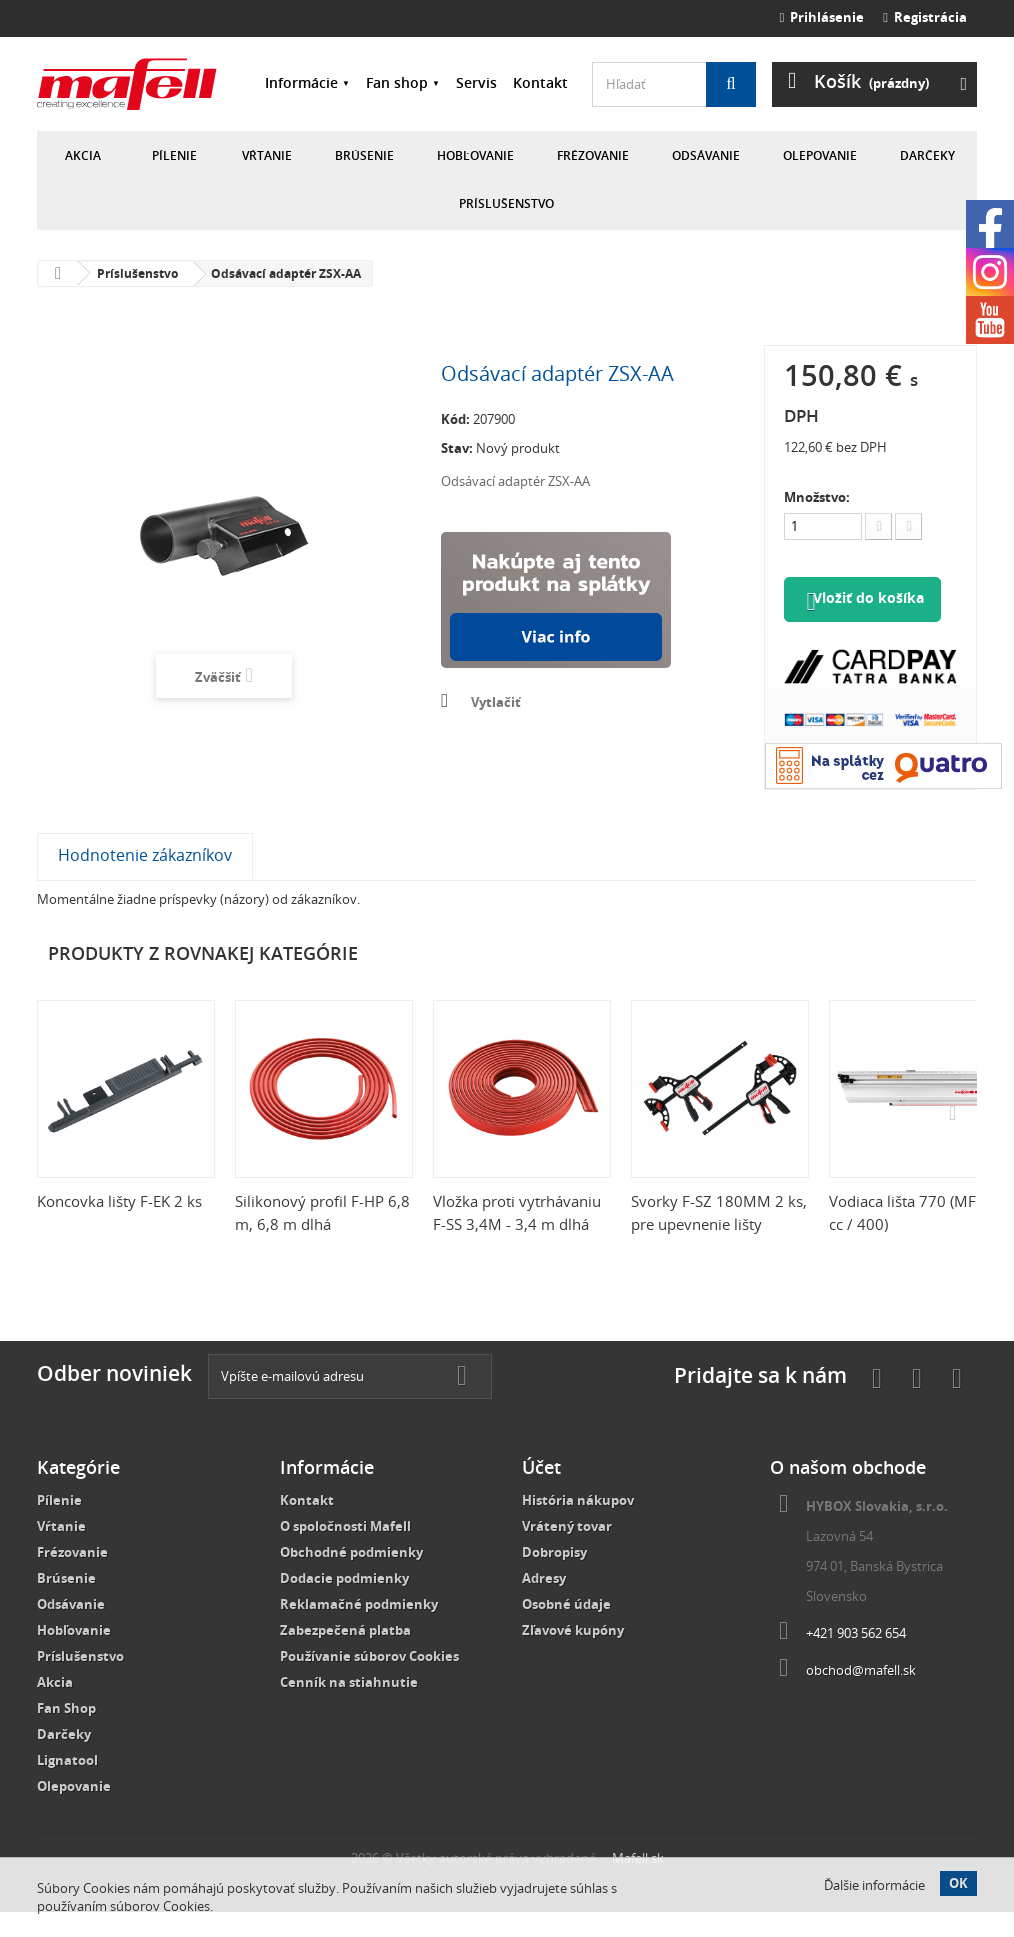 This screenshot has width=1014, height=1937. I want to click on Stav:, so click(457, 448).